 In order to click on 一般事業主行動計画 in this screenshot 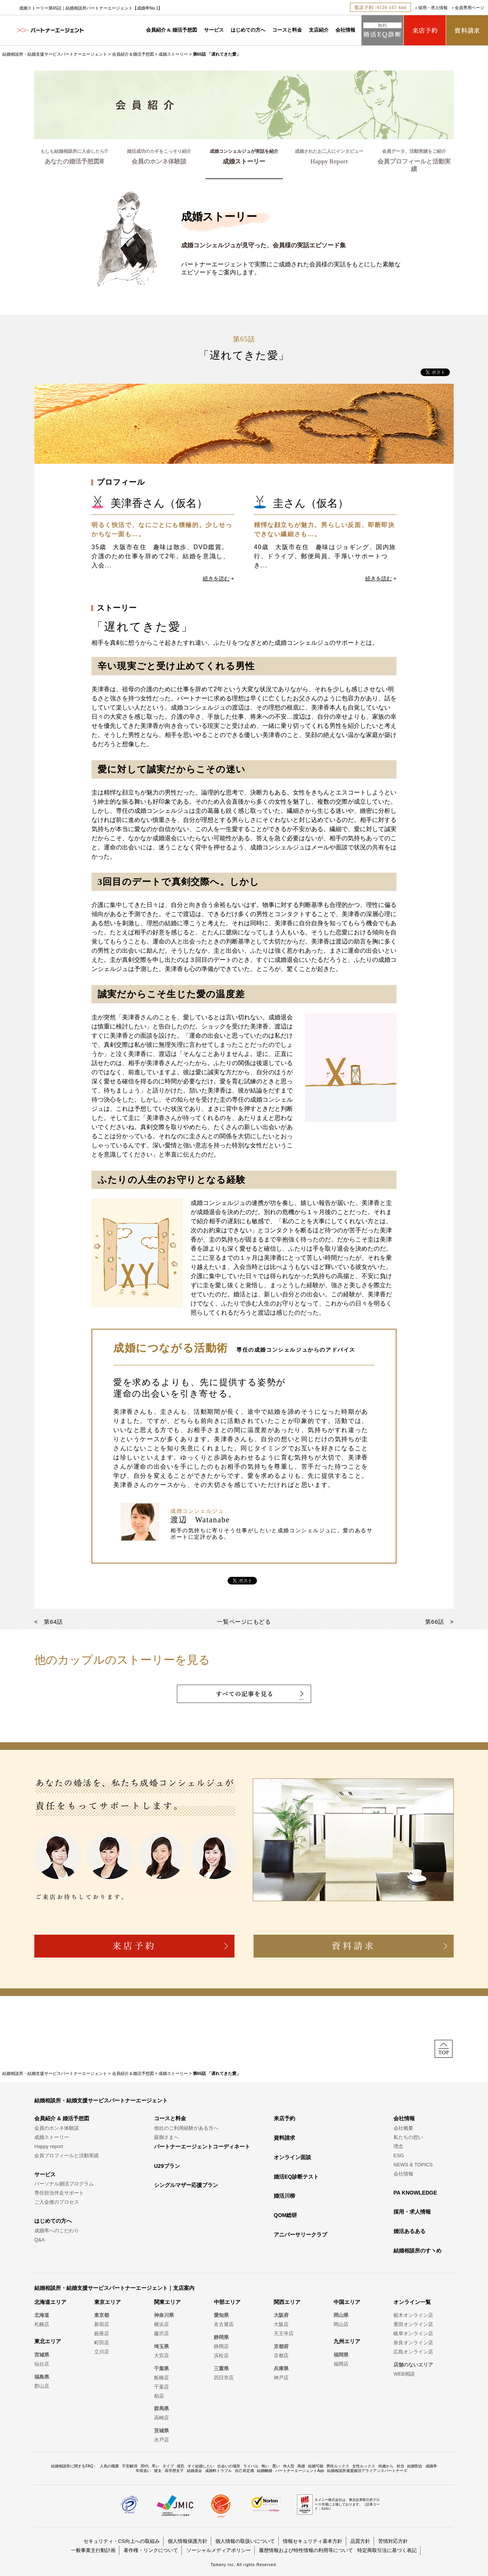, I will do `click(93, 2550)`.